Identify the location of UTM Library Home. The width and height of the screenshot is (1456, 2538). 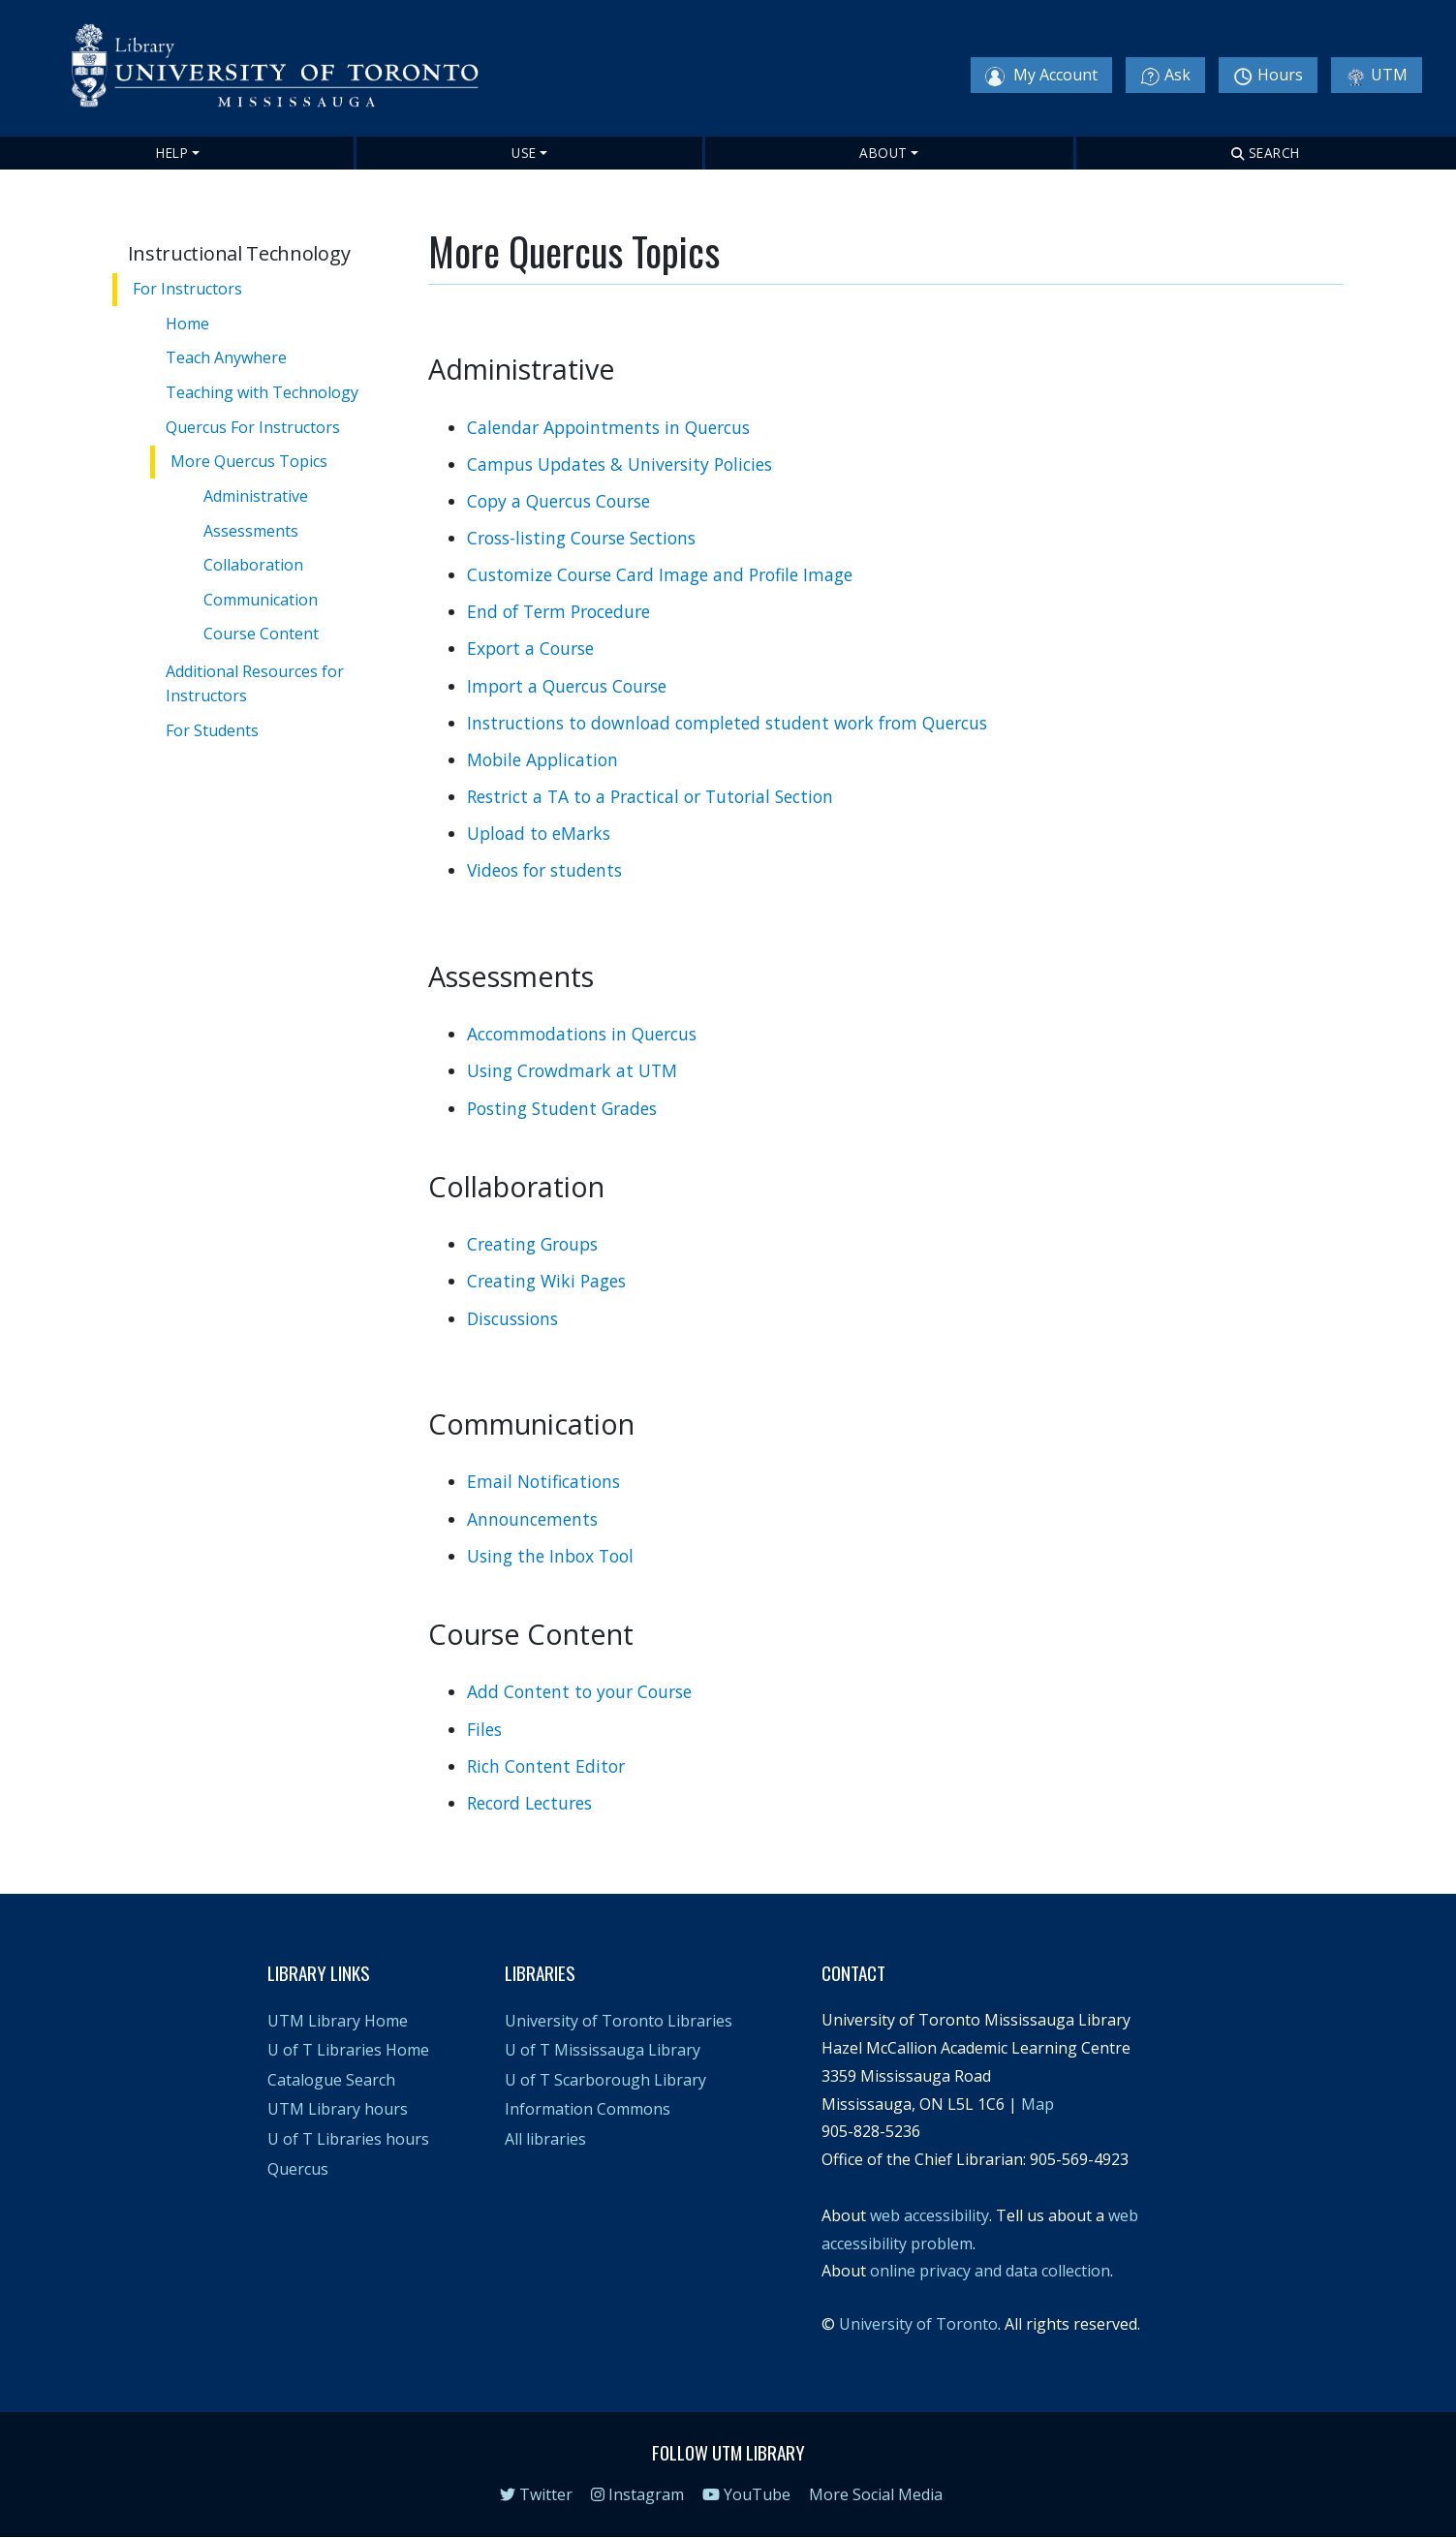
(337, 2020).